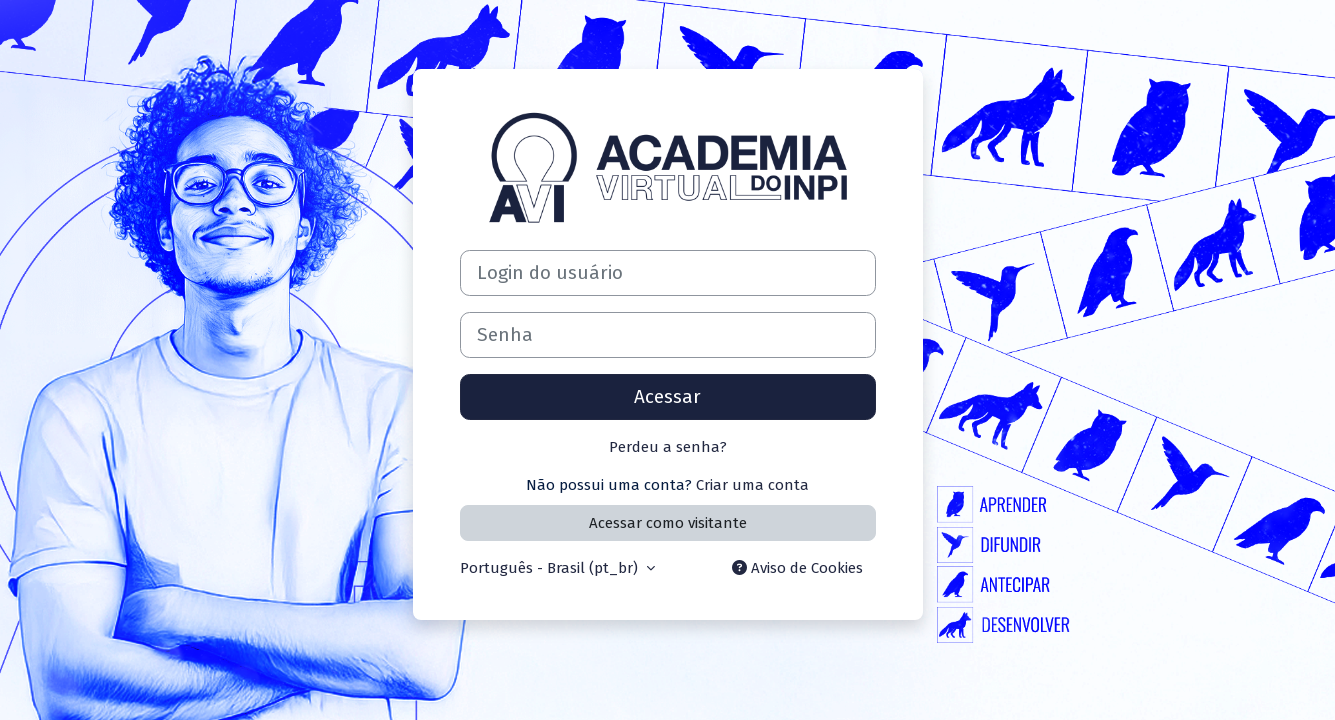  I want to click on Acessar como visitante, so click(668, 523).